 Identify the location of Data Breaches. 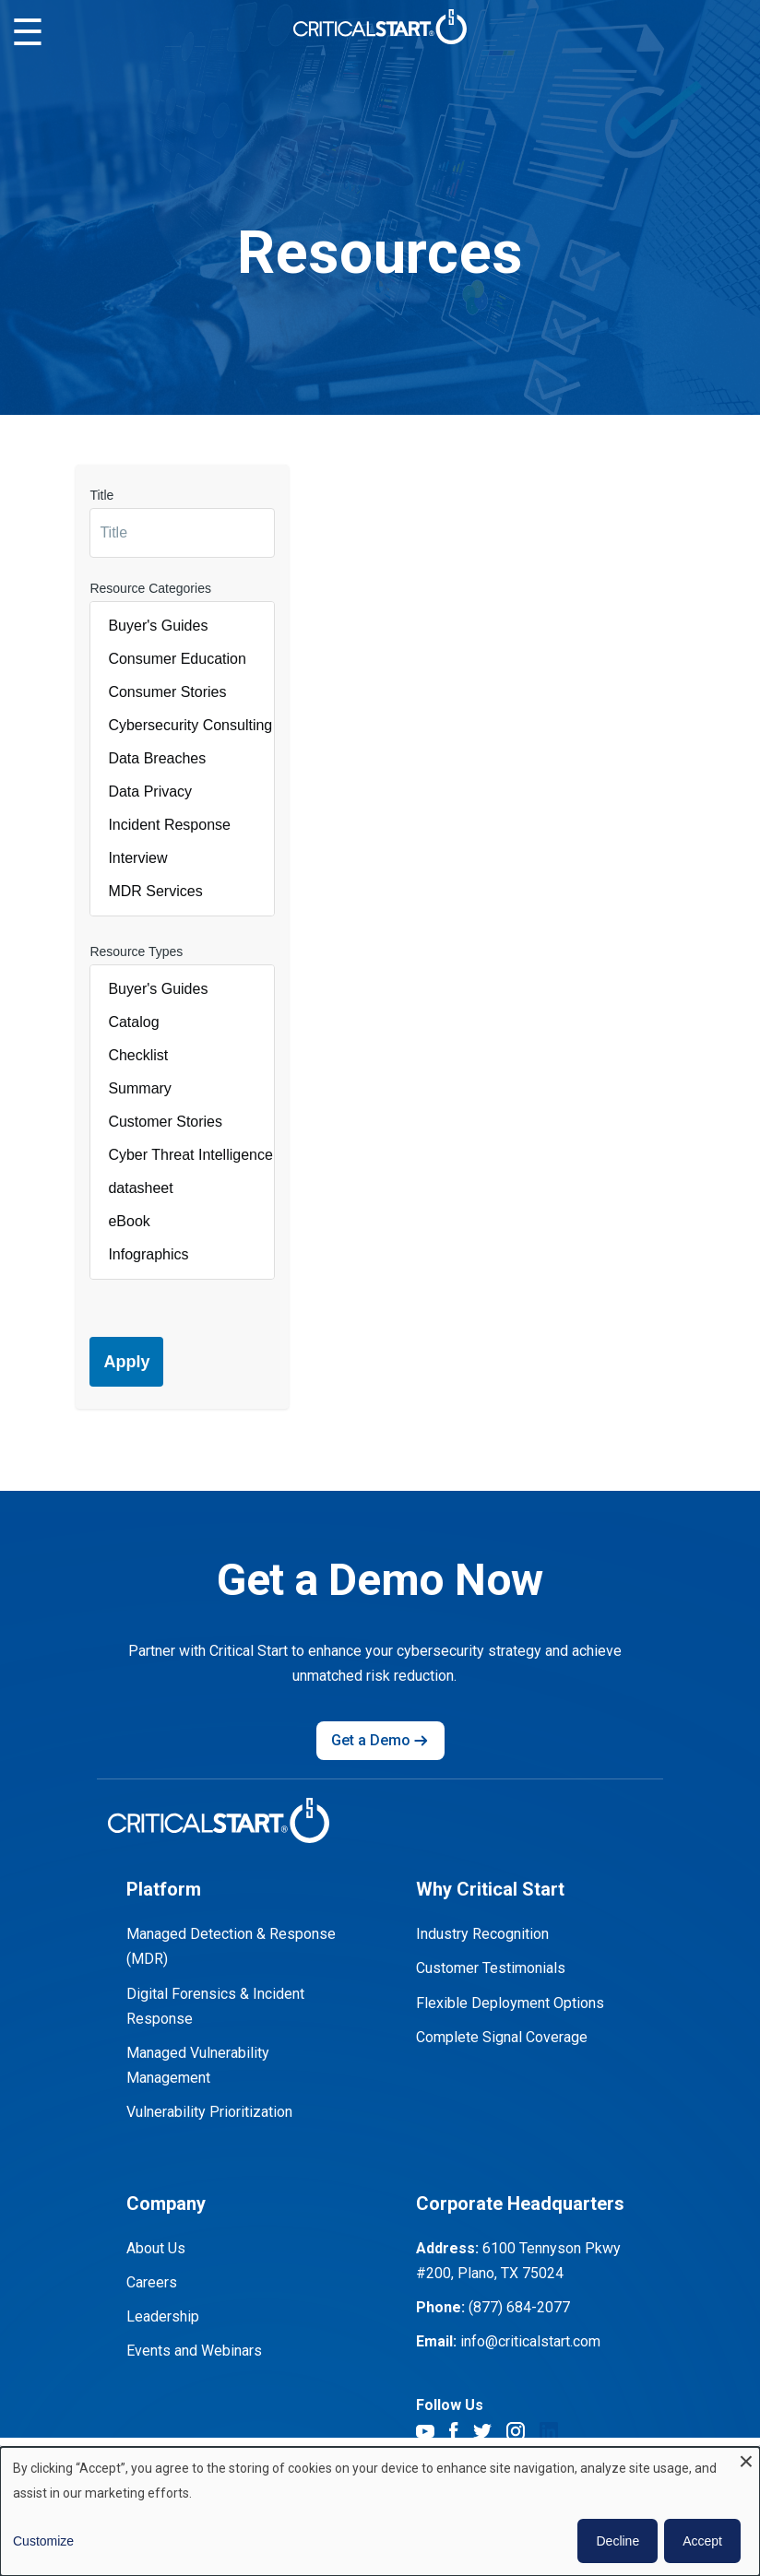
(182, 758).